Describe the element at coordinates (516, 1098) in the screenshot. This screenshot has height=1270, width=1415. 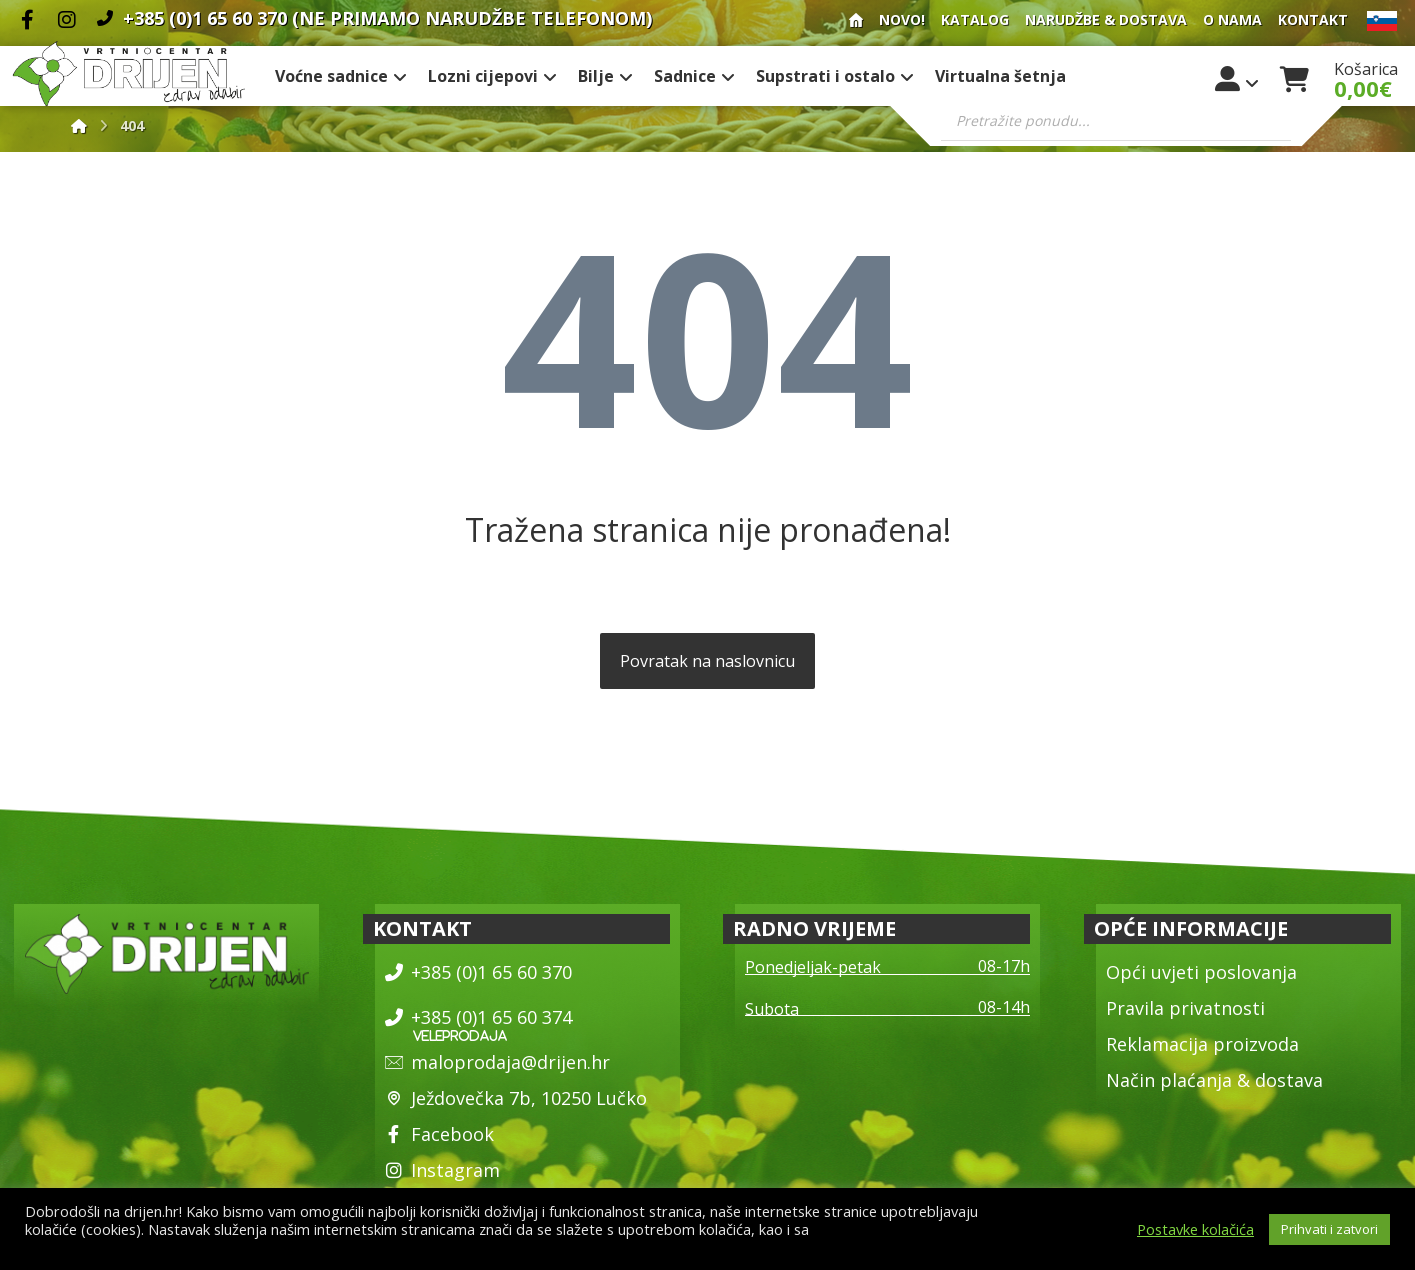
I see `Ježdovečka 7b, 10250 Lučko` at that location.